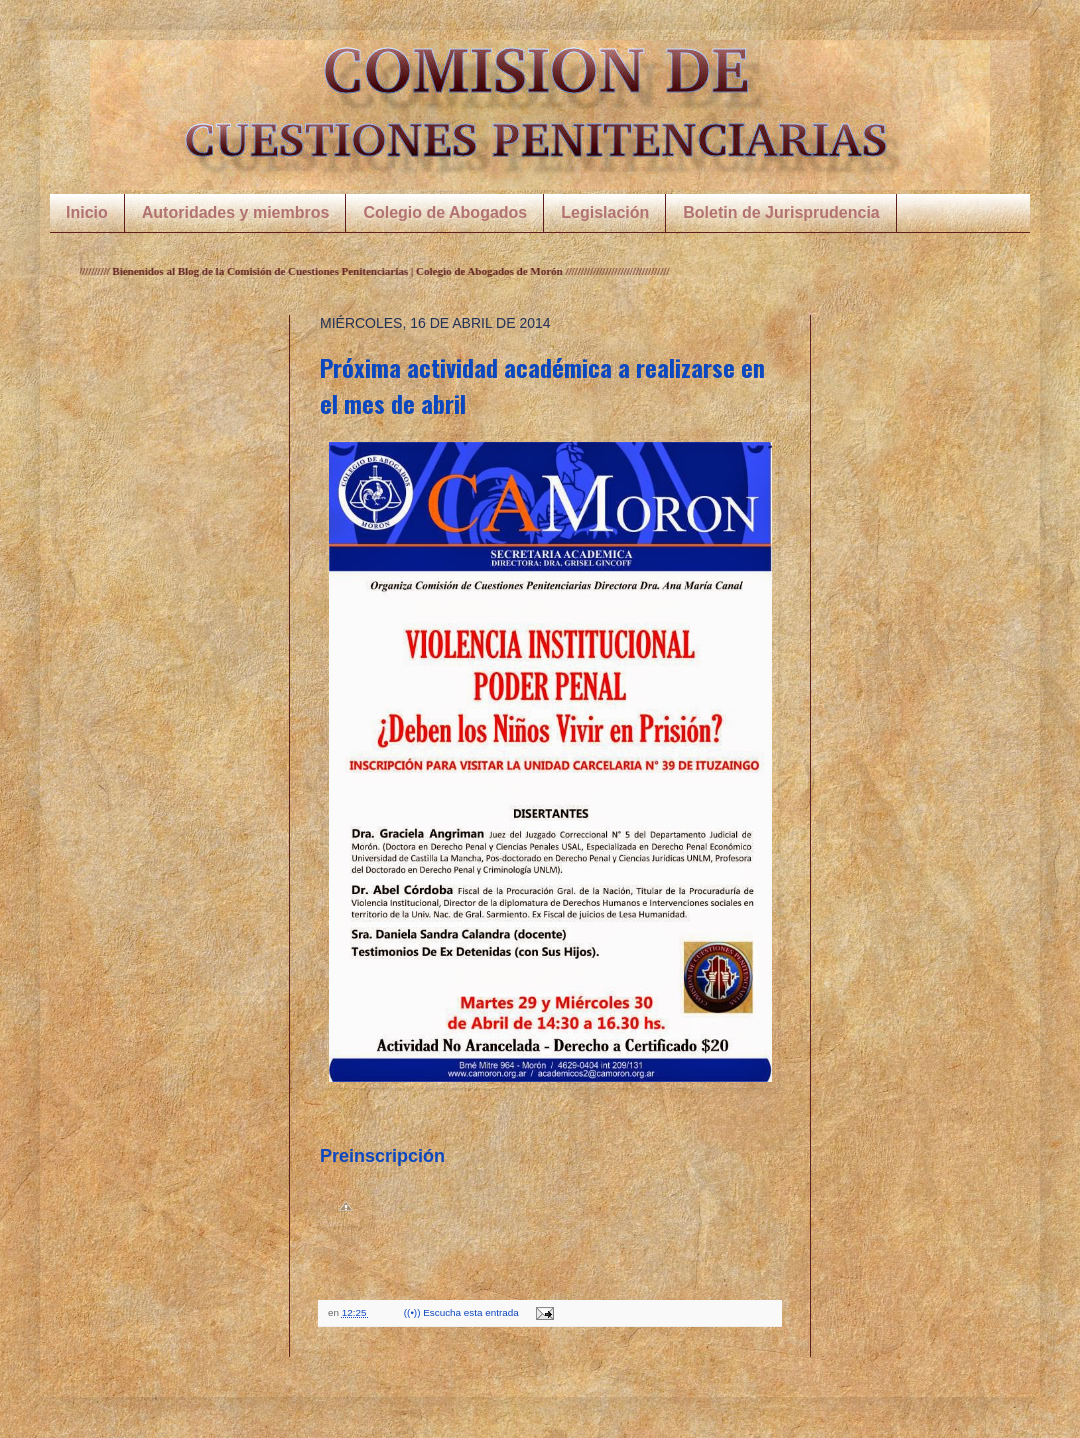  I want to click on Colegio de Abogados, so click(445, 212).